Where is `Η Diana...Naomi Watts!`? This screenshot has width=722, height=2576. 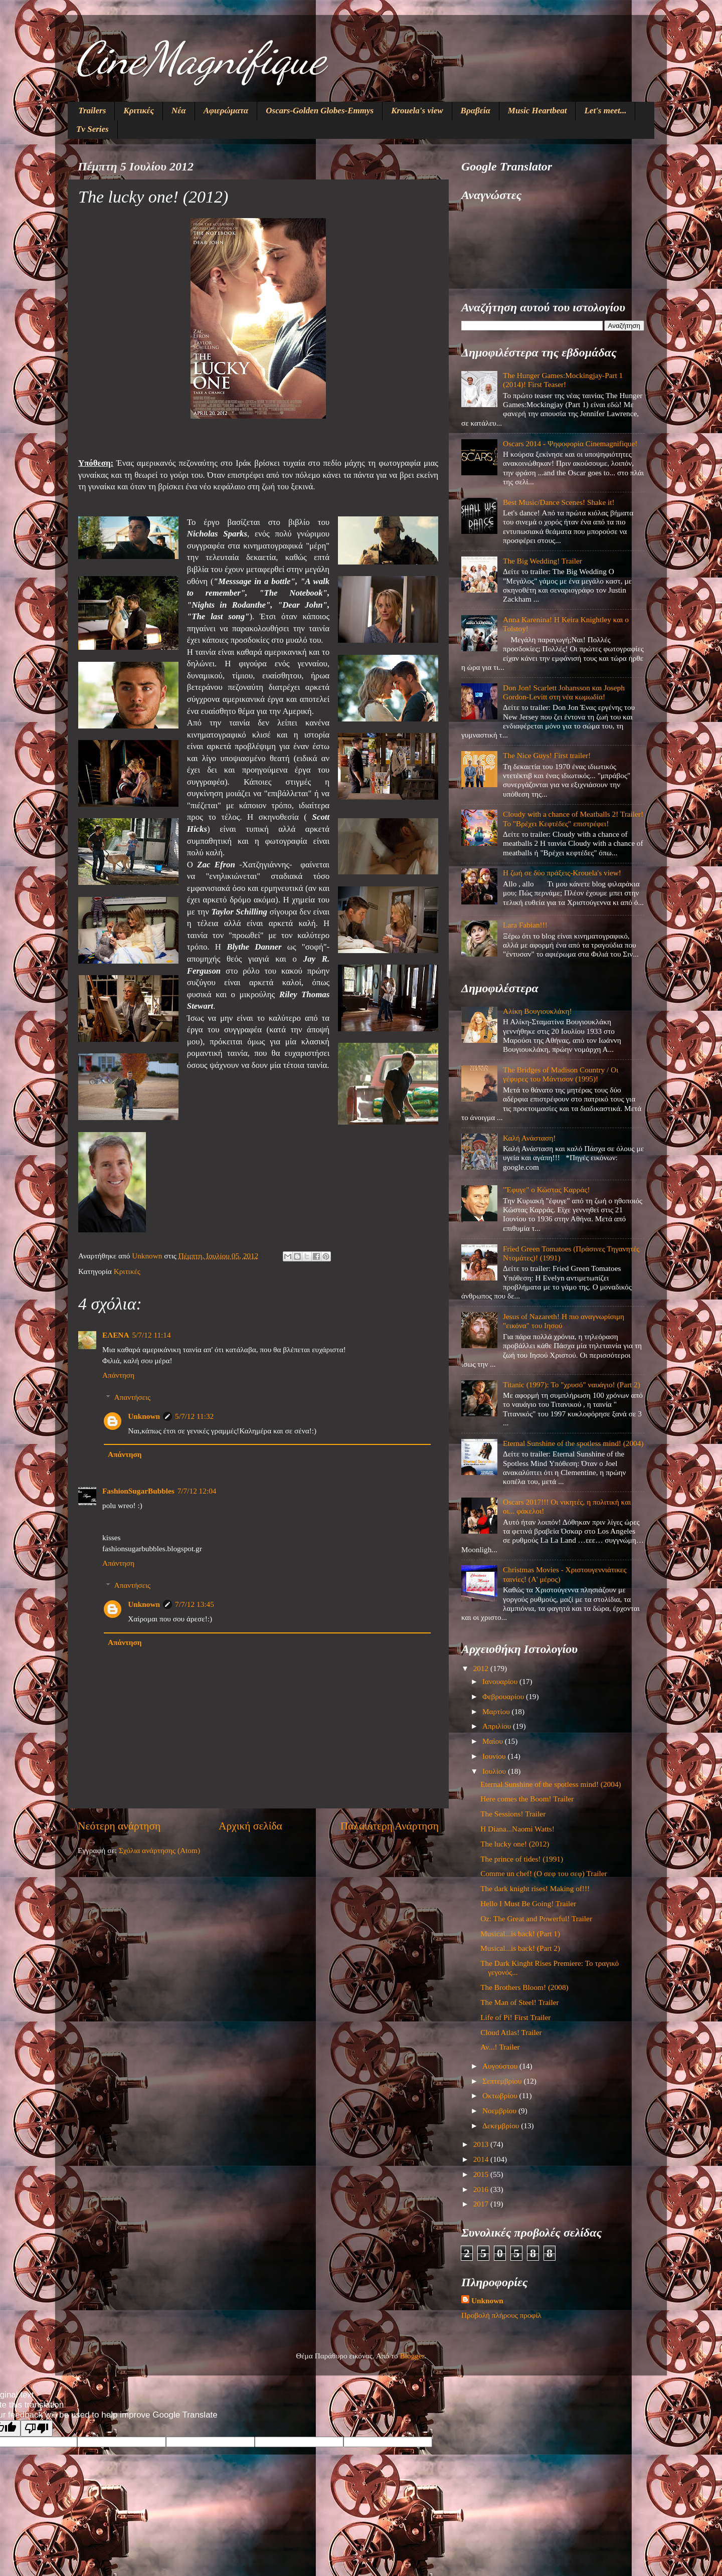
Η Diana...Naomi Watts! is located at coordinates (517, 1828).